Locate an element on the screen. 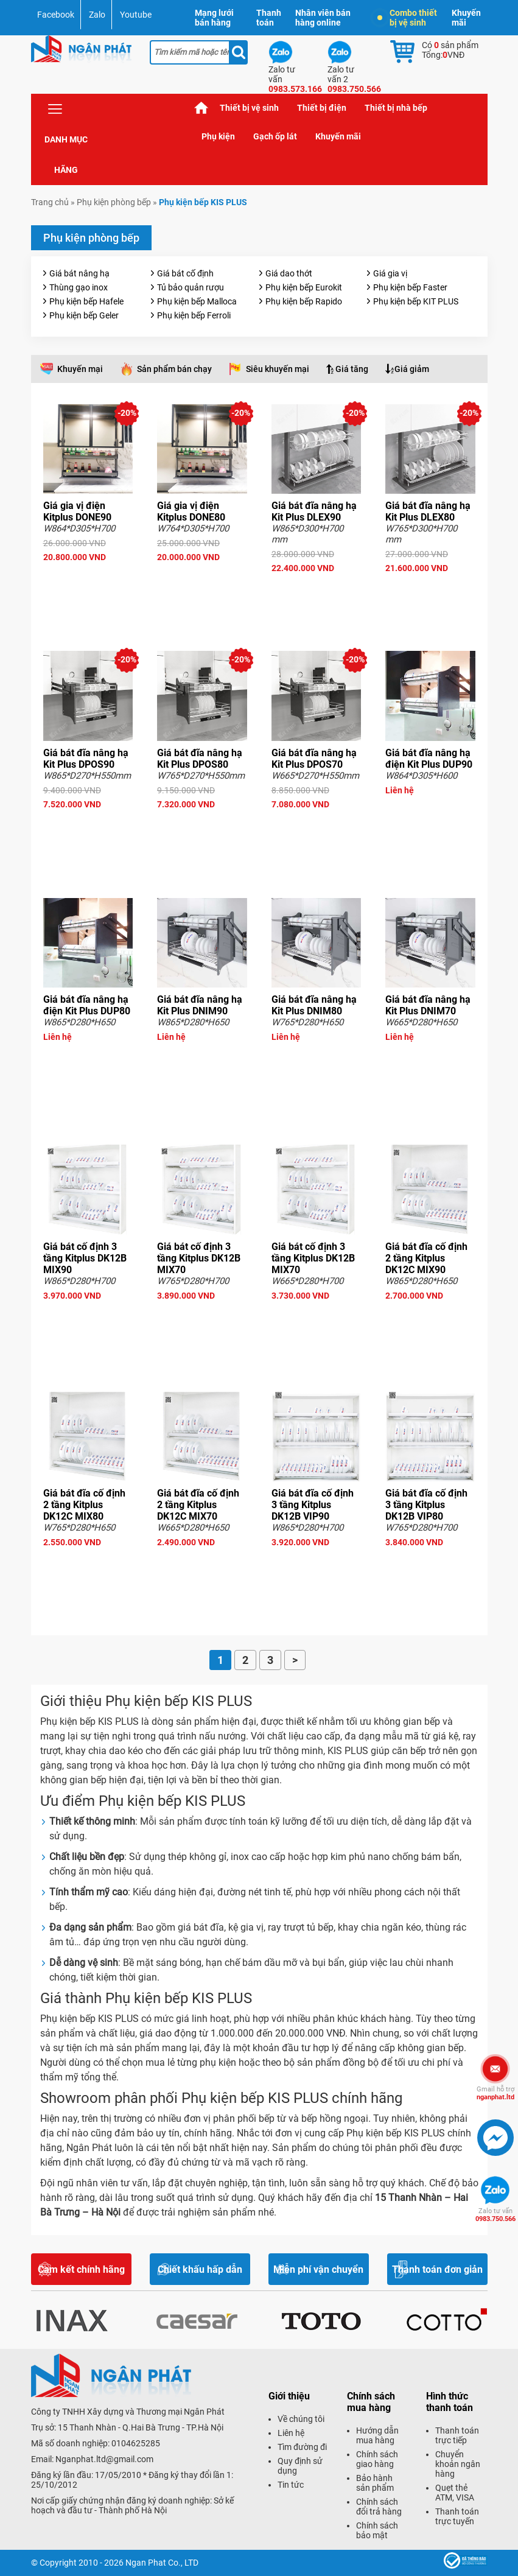 This screenshot has height=2576, width=518. Thanh toán trực tiếp is located at coordinates (457, 2435).